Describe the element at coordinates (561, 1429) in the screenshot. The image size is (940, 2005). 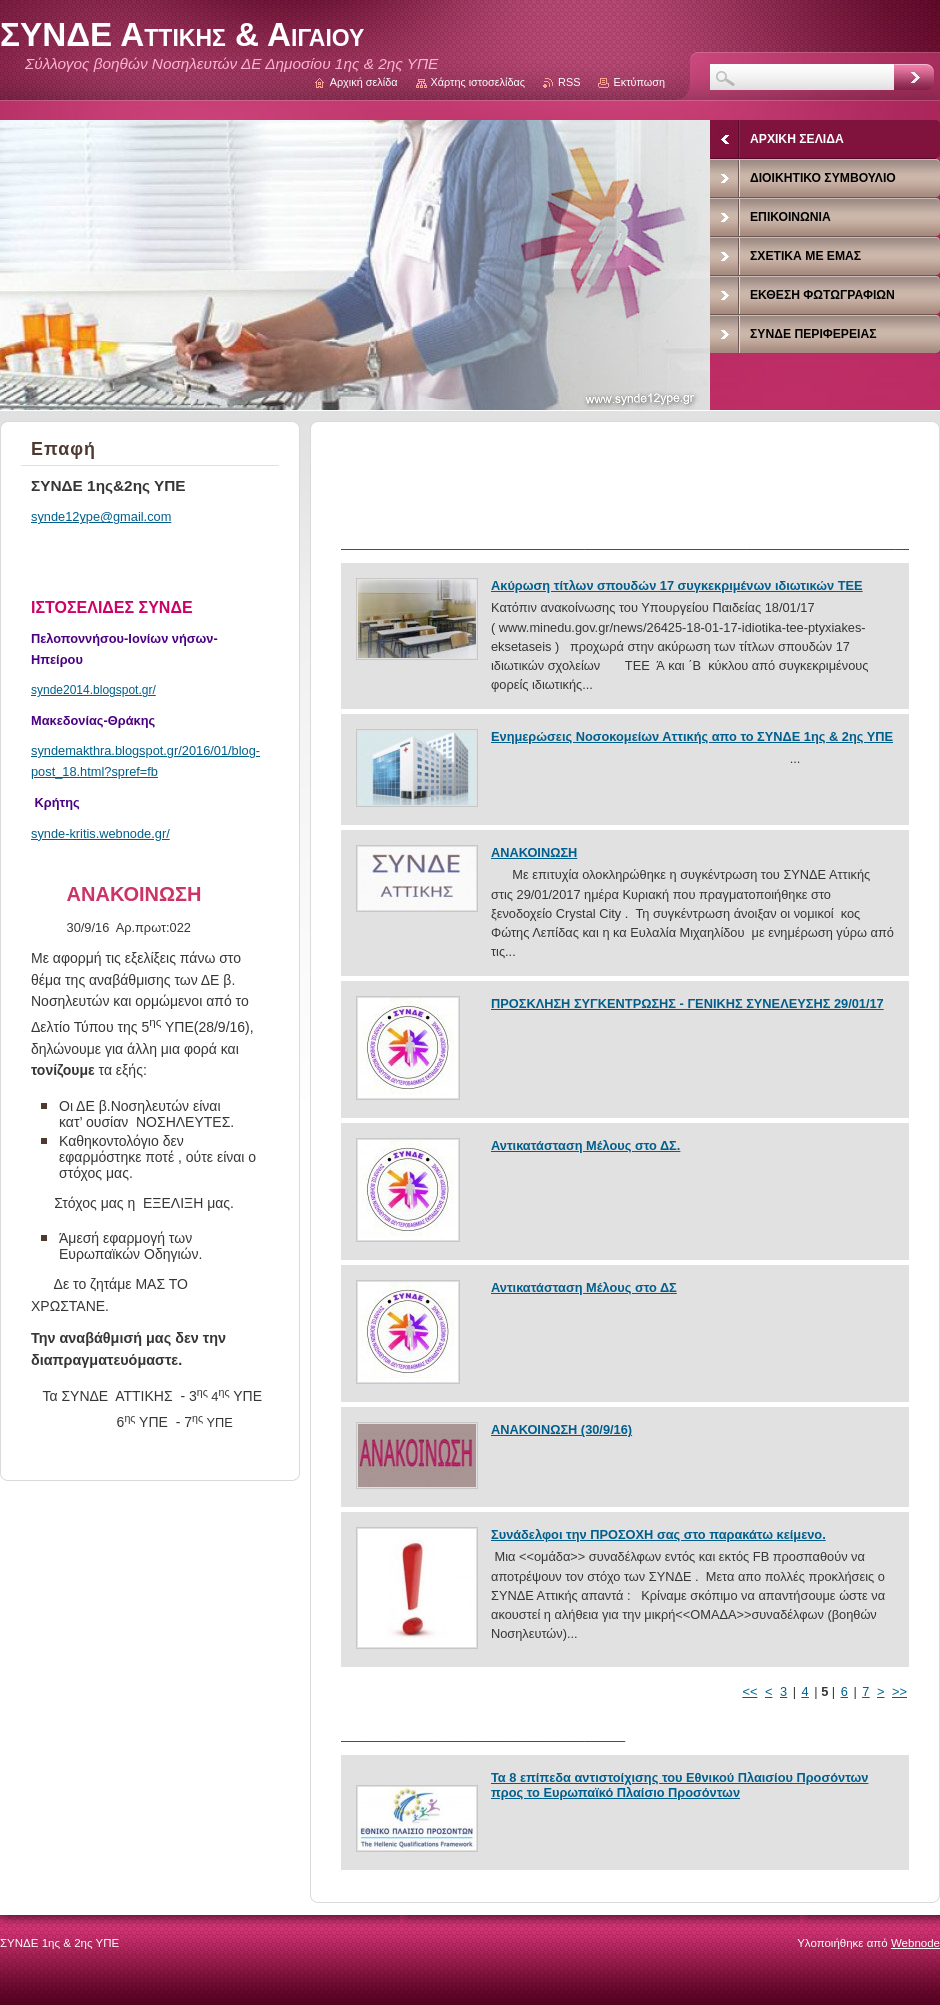
I see `ΑΝΑΚΟΙΝΩΣΗ (30/9/16)` at that location.